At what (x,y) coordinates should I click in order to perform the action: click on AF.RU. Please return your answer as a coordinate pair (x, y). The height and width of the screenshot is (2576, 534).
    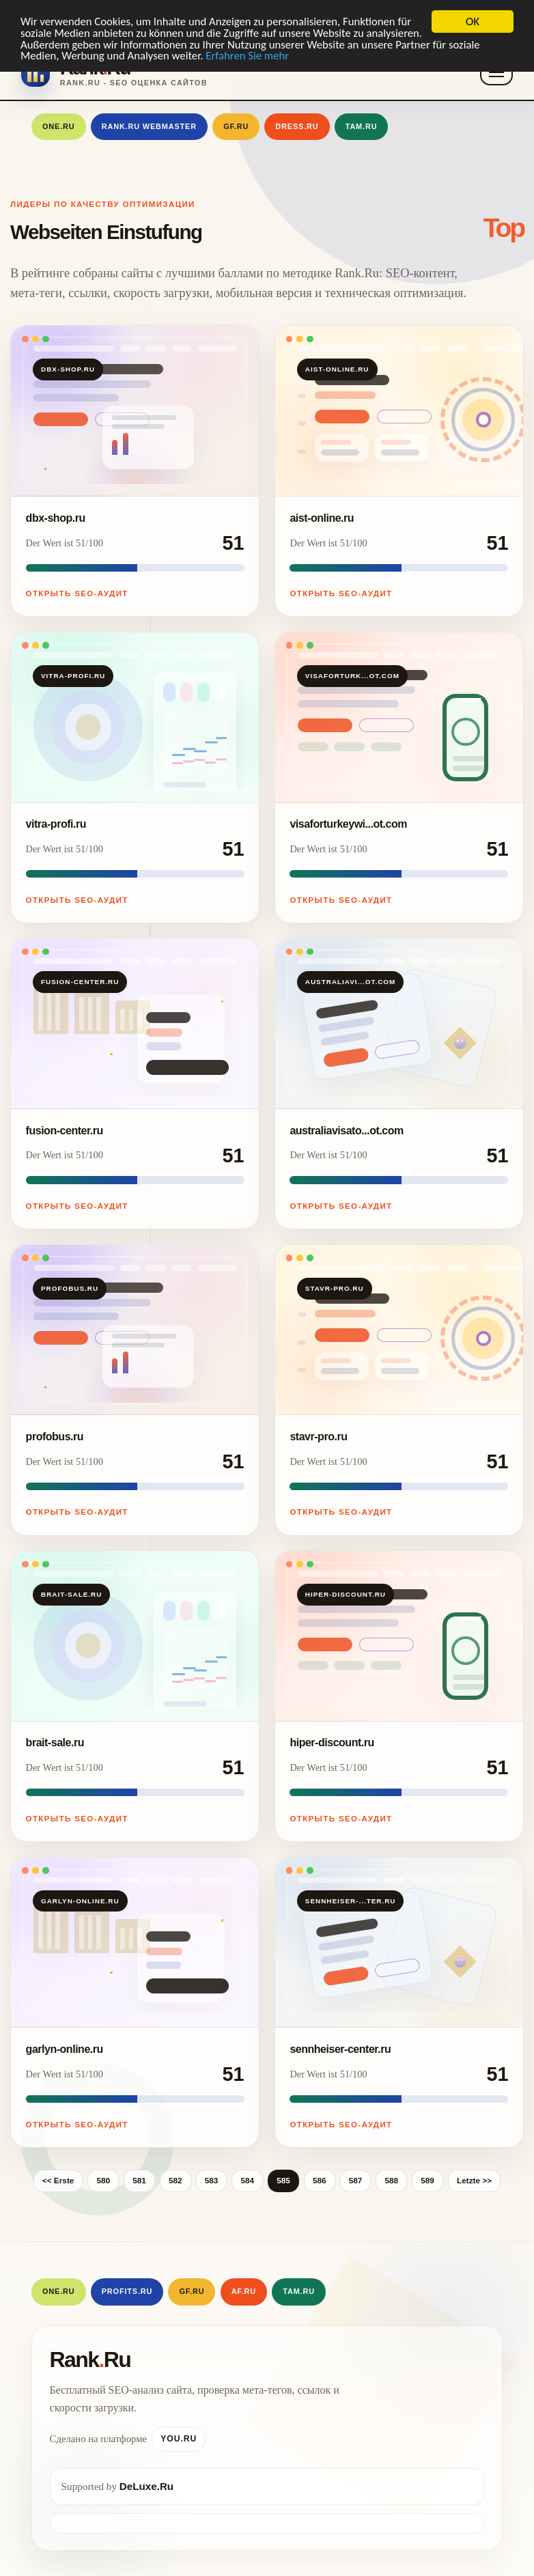
    Looking at the image, I should click on (243, 2291).